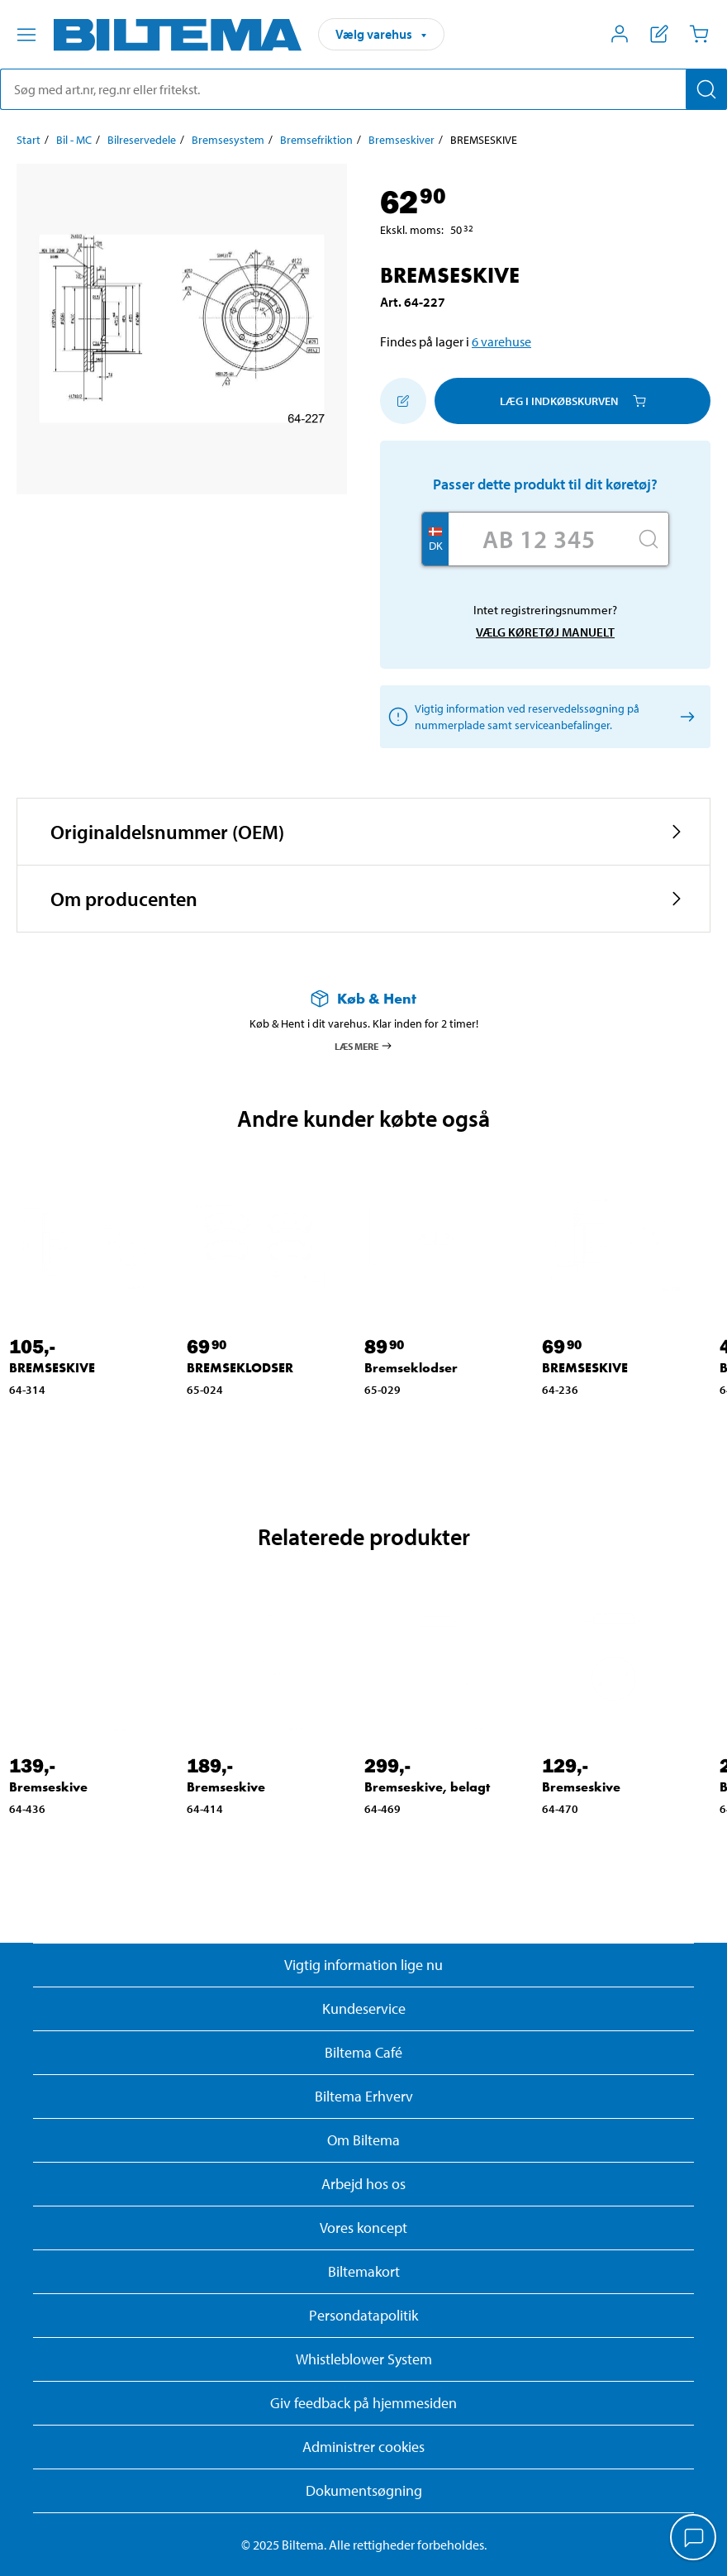 The width and height of the screenshot is (727, 2576). Describe the element at coordinates (573, 401) in the screenshot. I see `Læg i Indkøbskurven` at that location.